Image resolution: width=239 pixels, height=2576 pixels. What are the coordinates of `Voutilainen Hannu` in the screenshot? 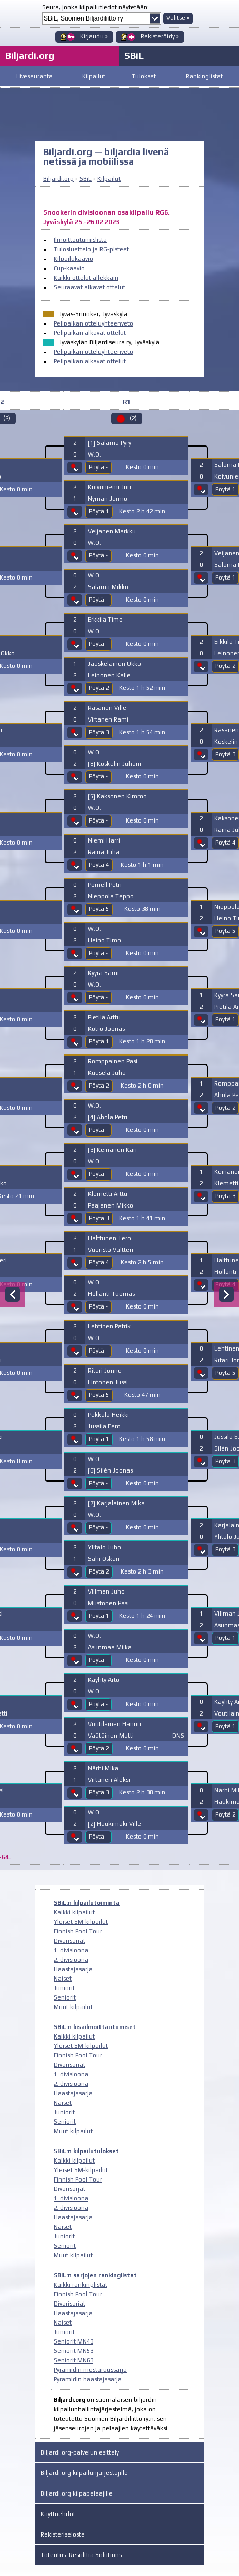 It's located at (114, 1724).